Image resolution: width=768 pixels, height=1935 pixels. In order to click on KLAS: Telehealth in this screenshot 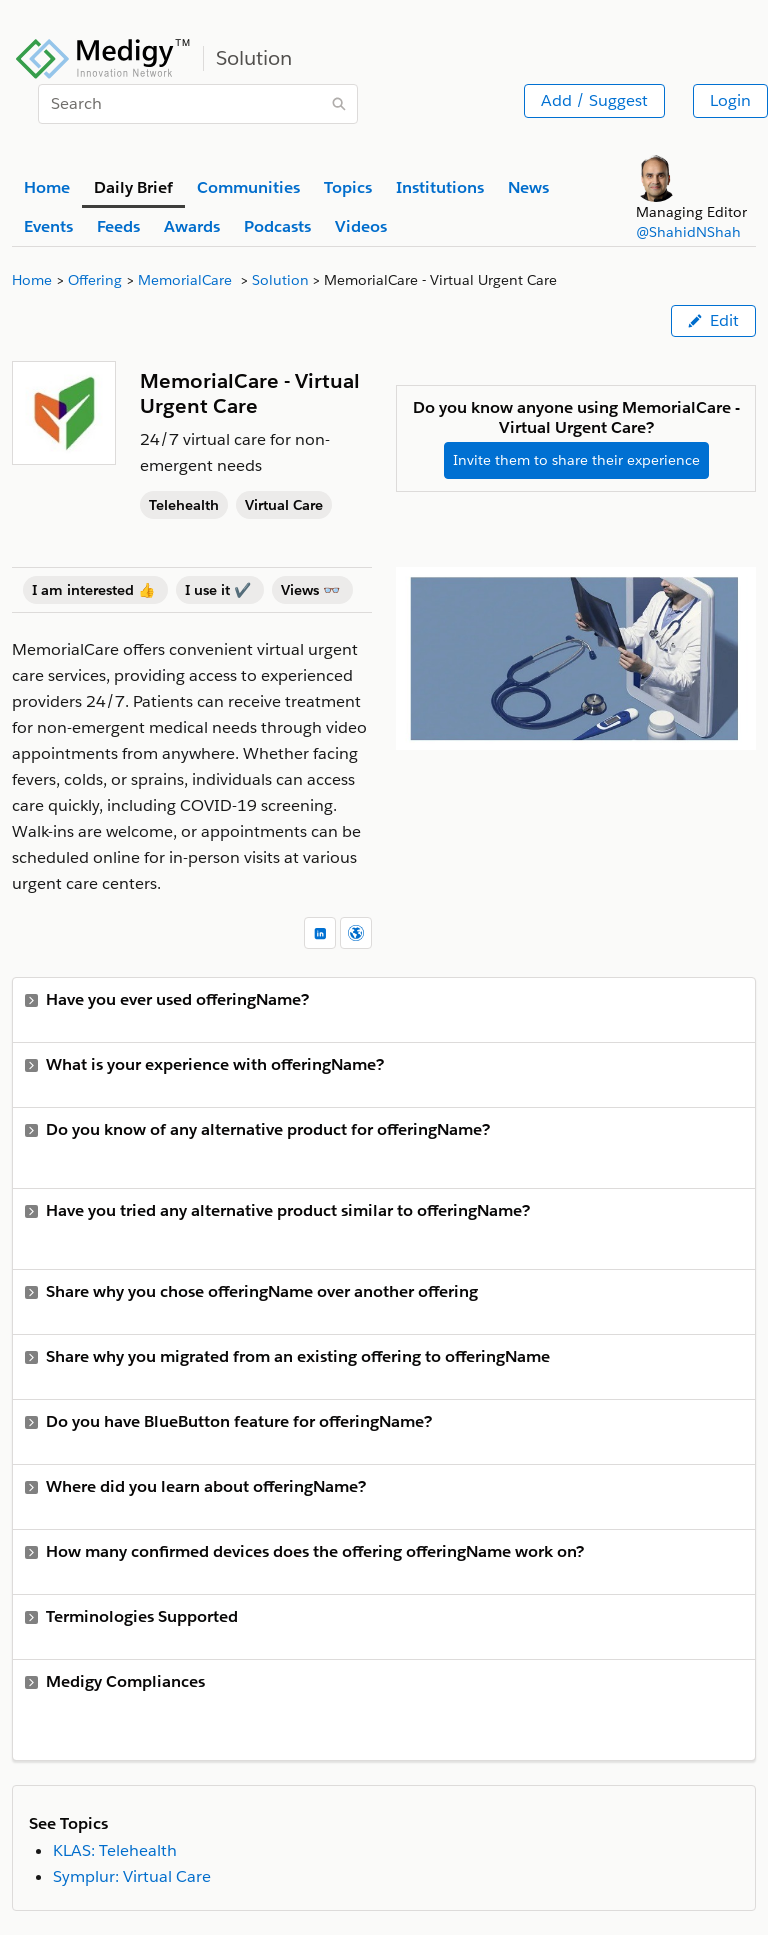, I will do `click(115, 1850)`.